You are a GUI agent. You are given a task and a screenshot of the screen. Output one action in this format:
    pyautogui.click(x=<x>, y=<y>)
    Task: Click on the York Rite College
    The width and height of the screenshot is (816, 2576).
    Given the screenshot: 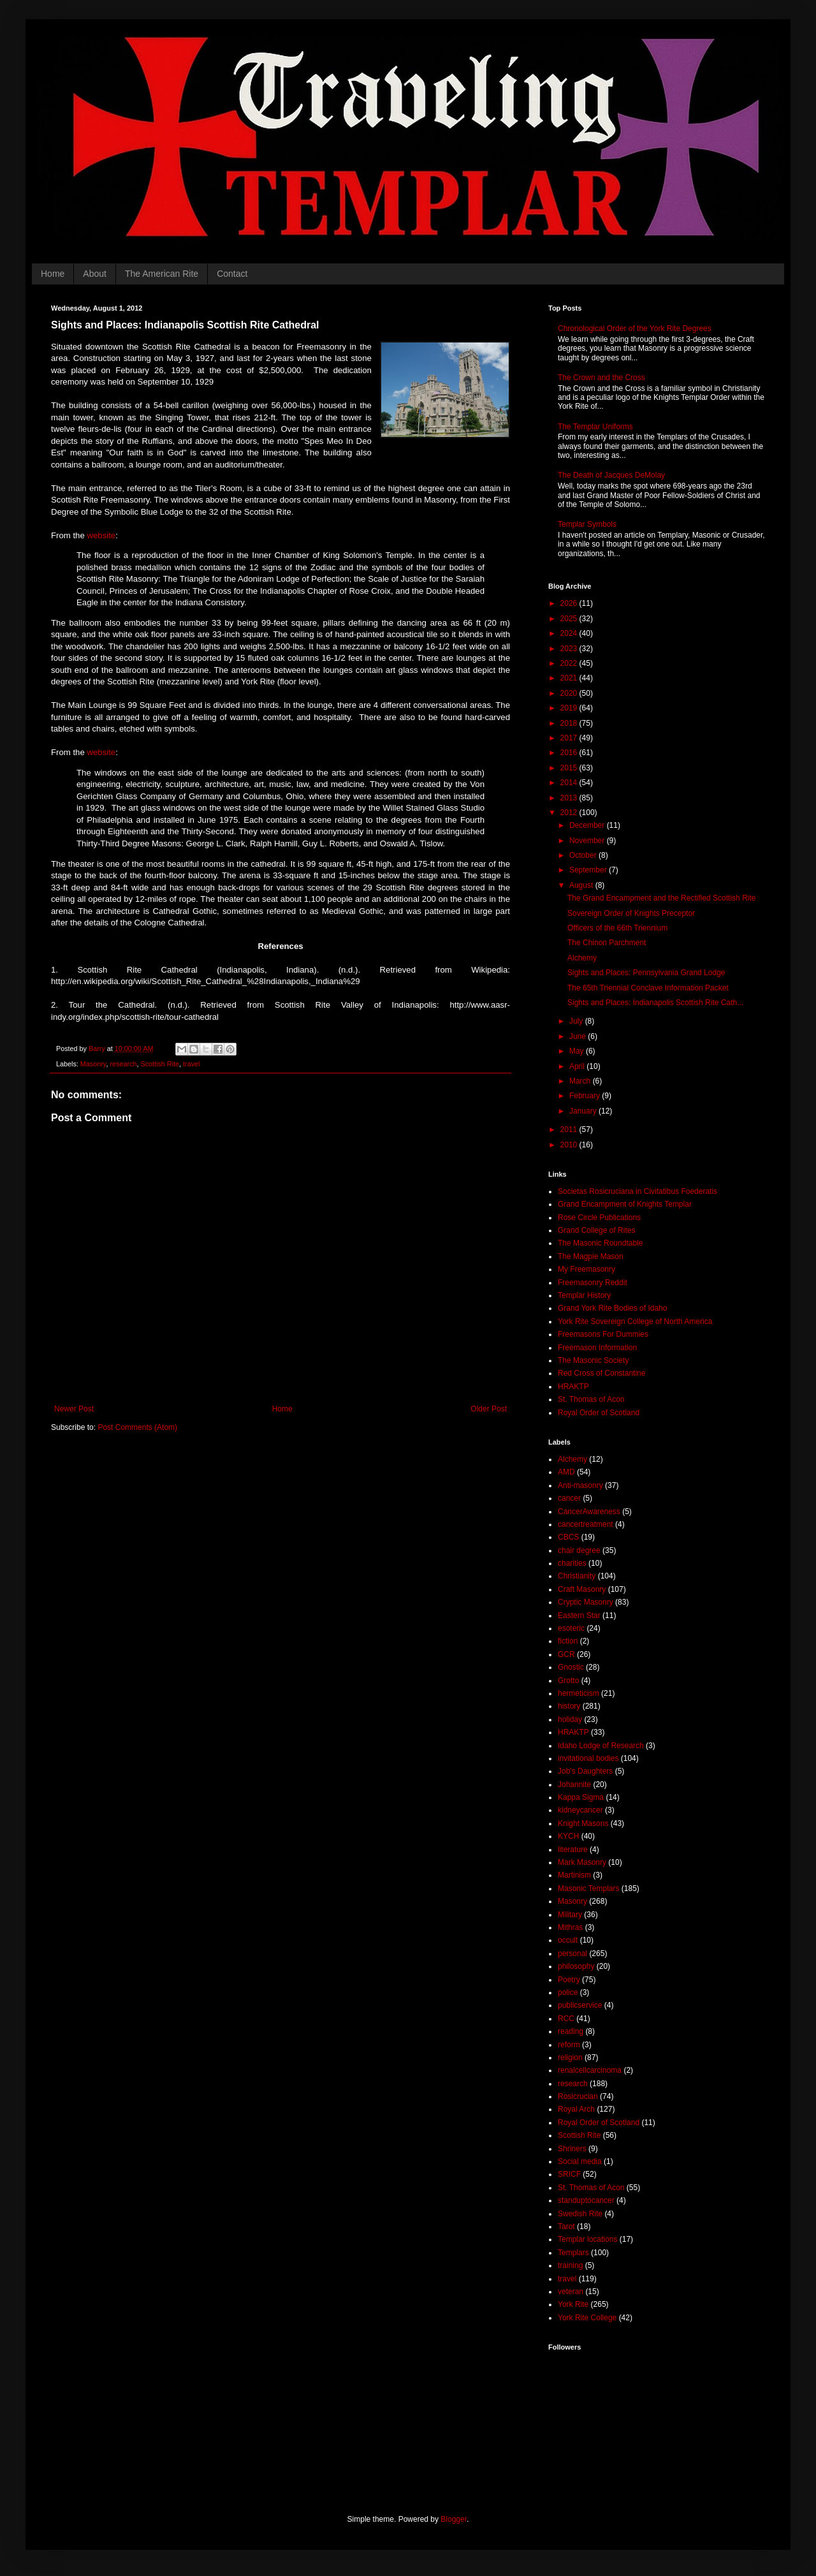 What is the action you would take?
    pyautogui.click(x=587, y=2317)
    